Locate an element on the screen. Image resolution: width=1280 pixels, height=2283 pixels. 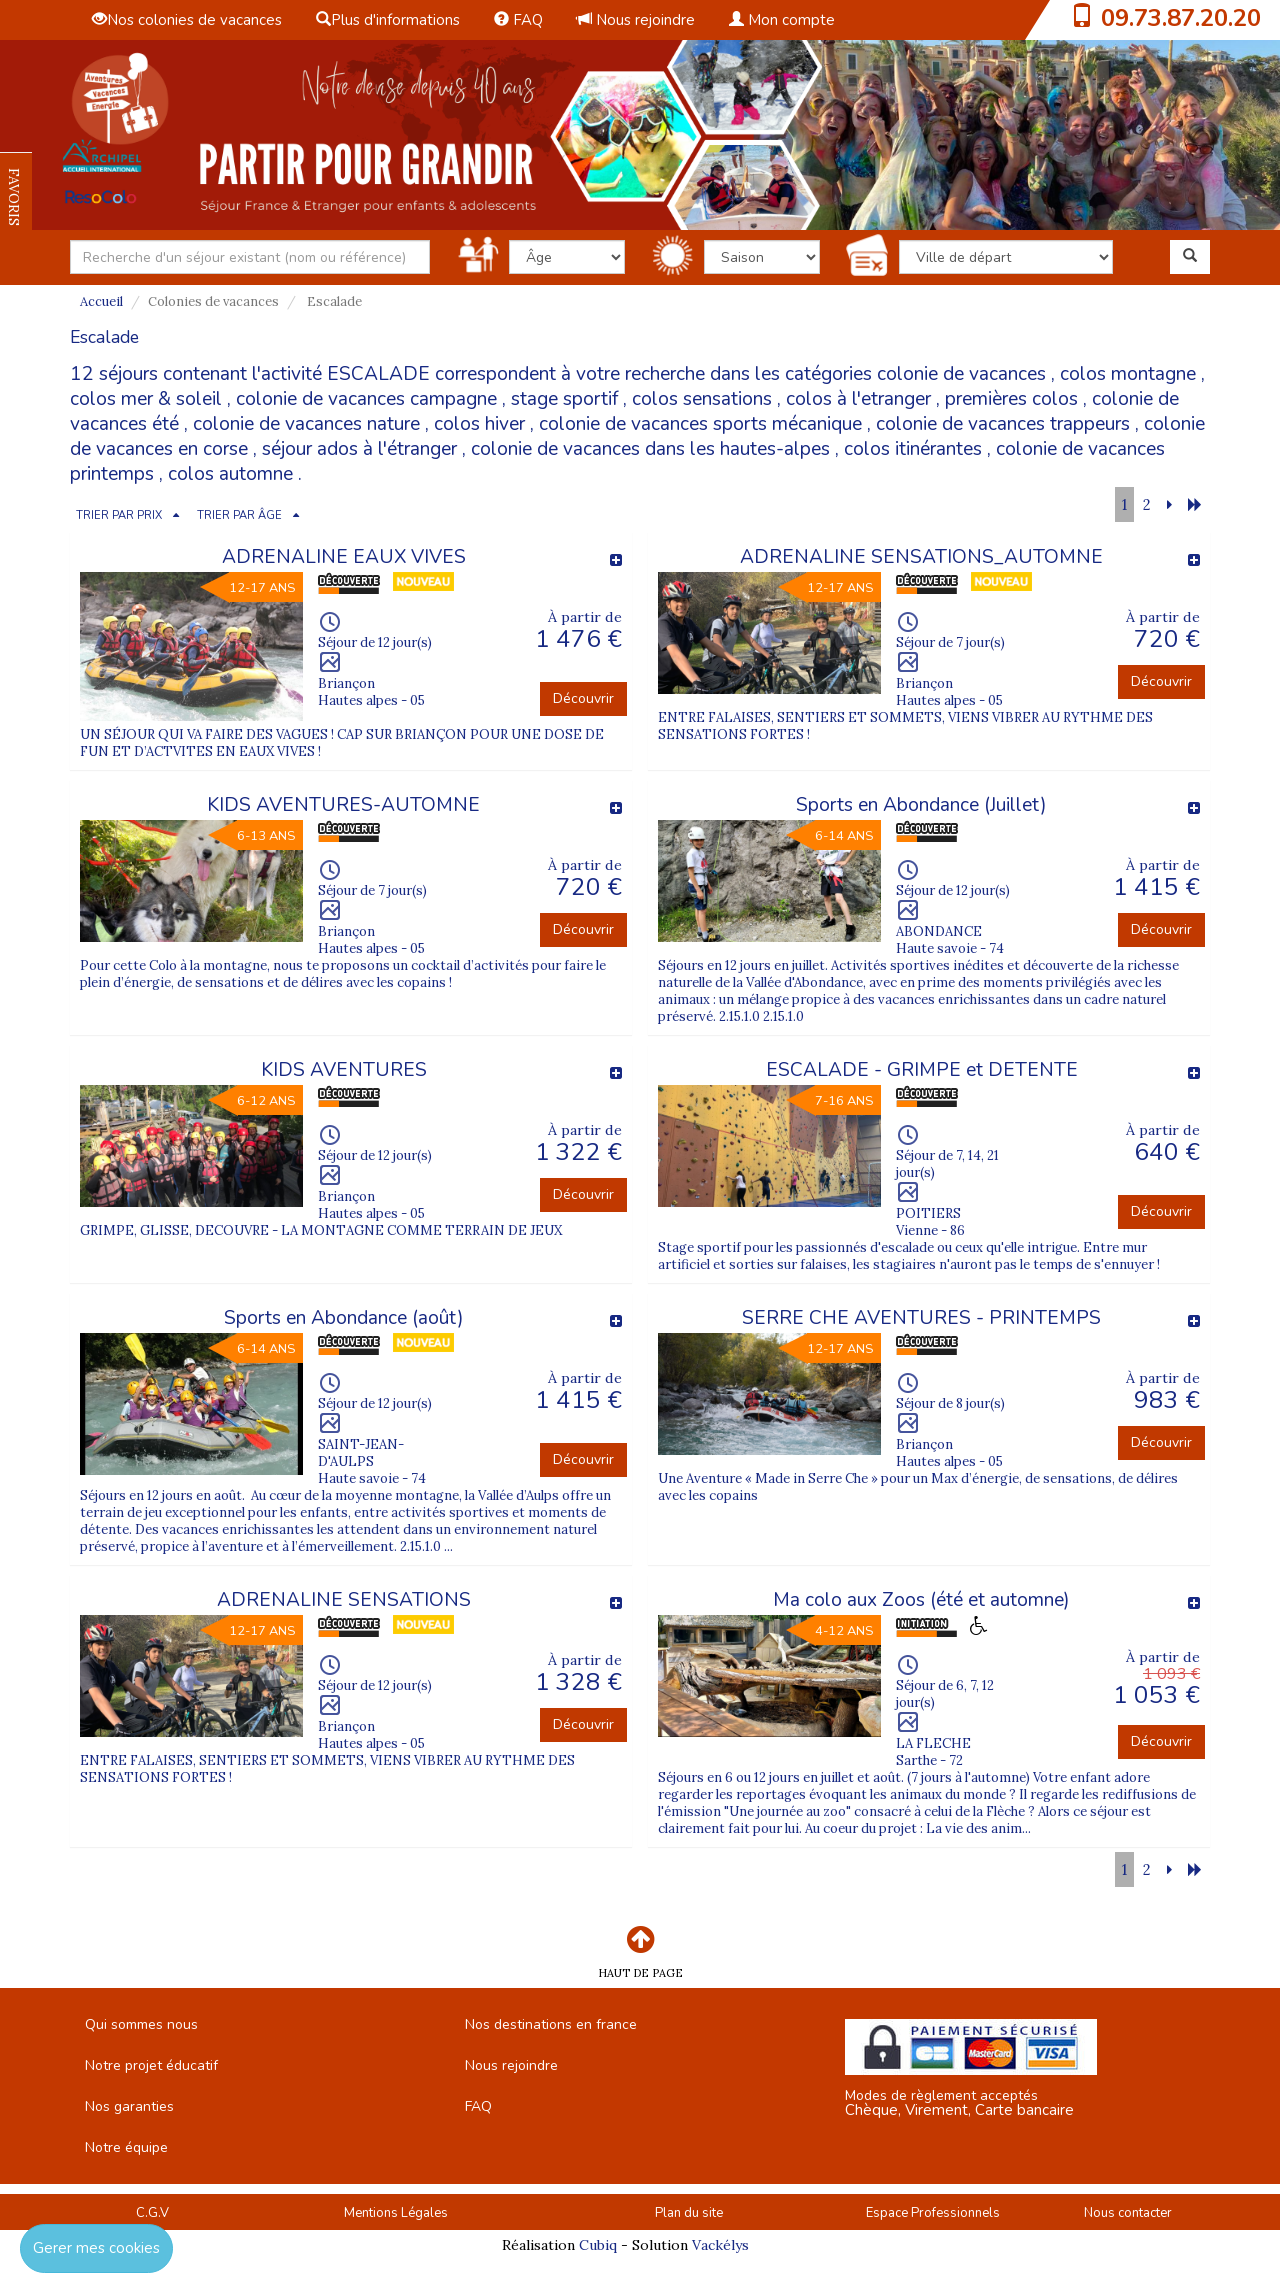
colos itinérantes is located at coordinates (913, 449).